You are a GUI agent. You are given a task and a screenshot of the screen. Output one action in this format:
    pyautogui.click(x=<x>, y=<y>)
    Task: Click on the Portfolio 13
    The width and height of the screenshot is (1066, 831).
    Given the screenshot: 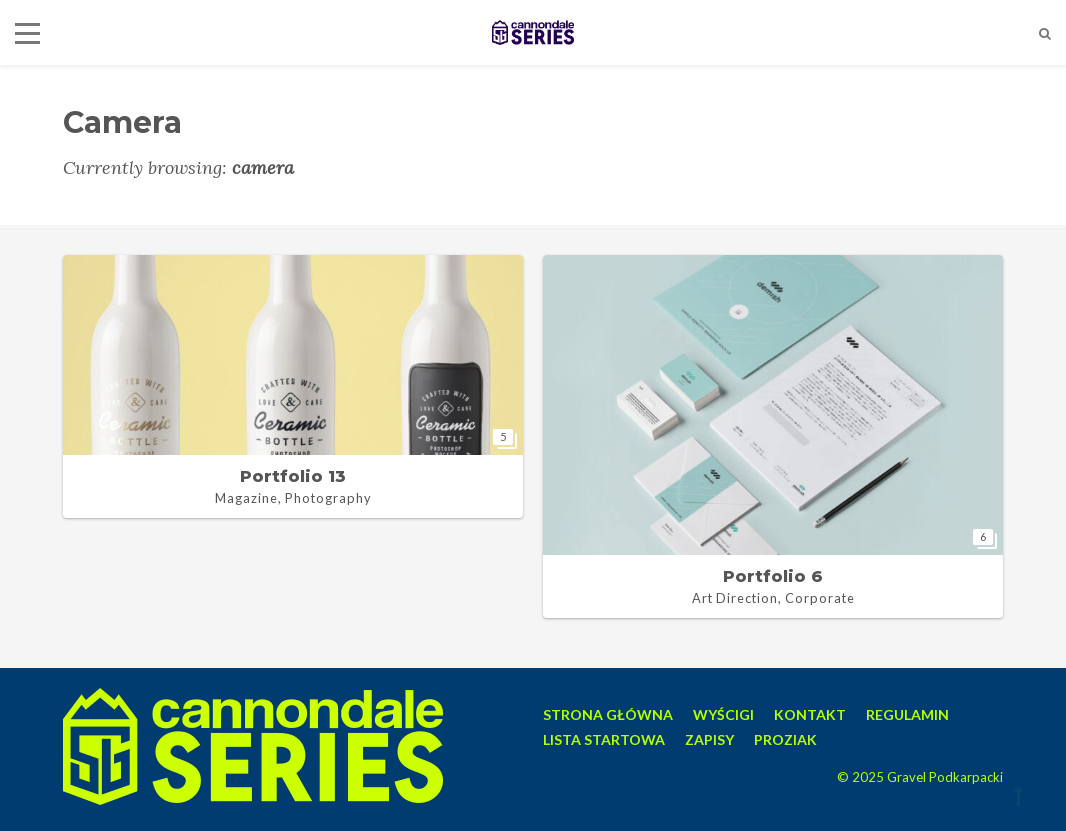 What is the action you would take?
    pyautogui.click(x=293, y=476)
    